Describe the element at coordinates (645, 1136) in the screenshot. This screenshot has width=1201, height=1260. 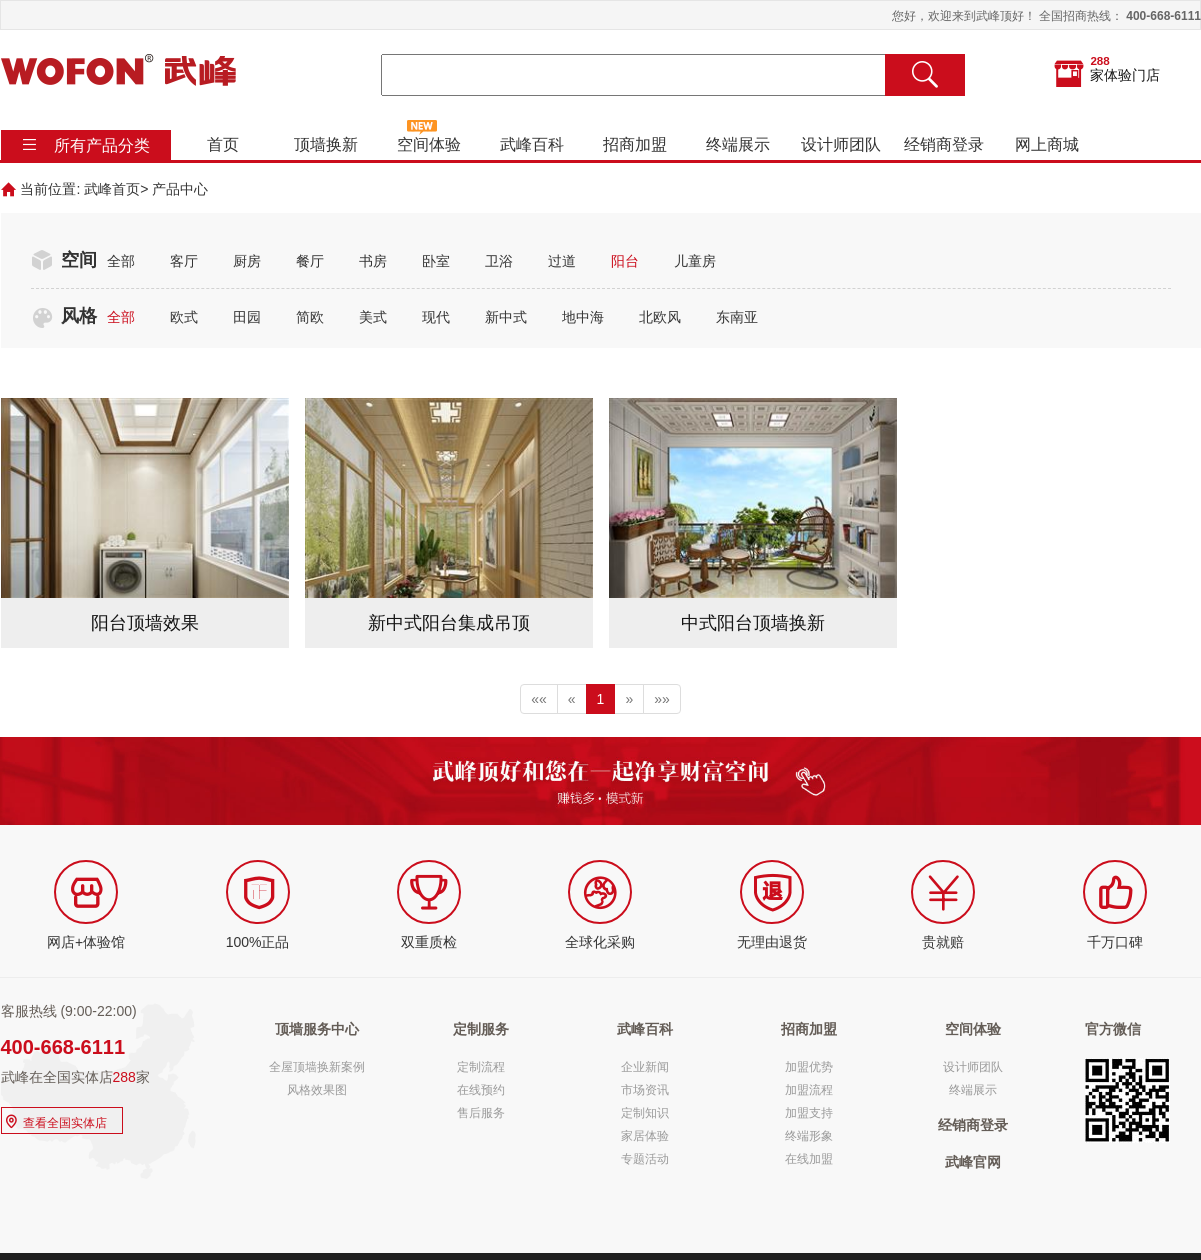
I see `家居体验` at that location.